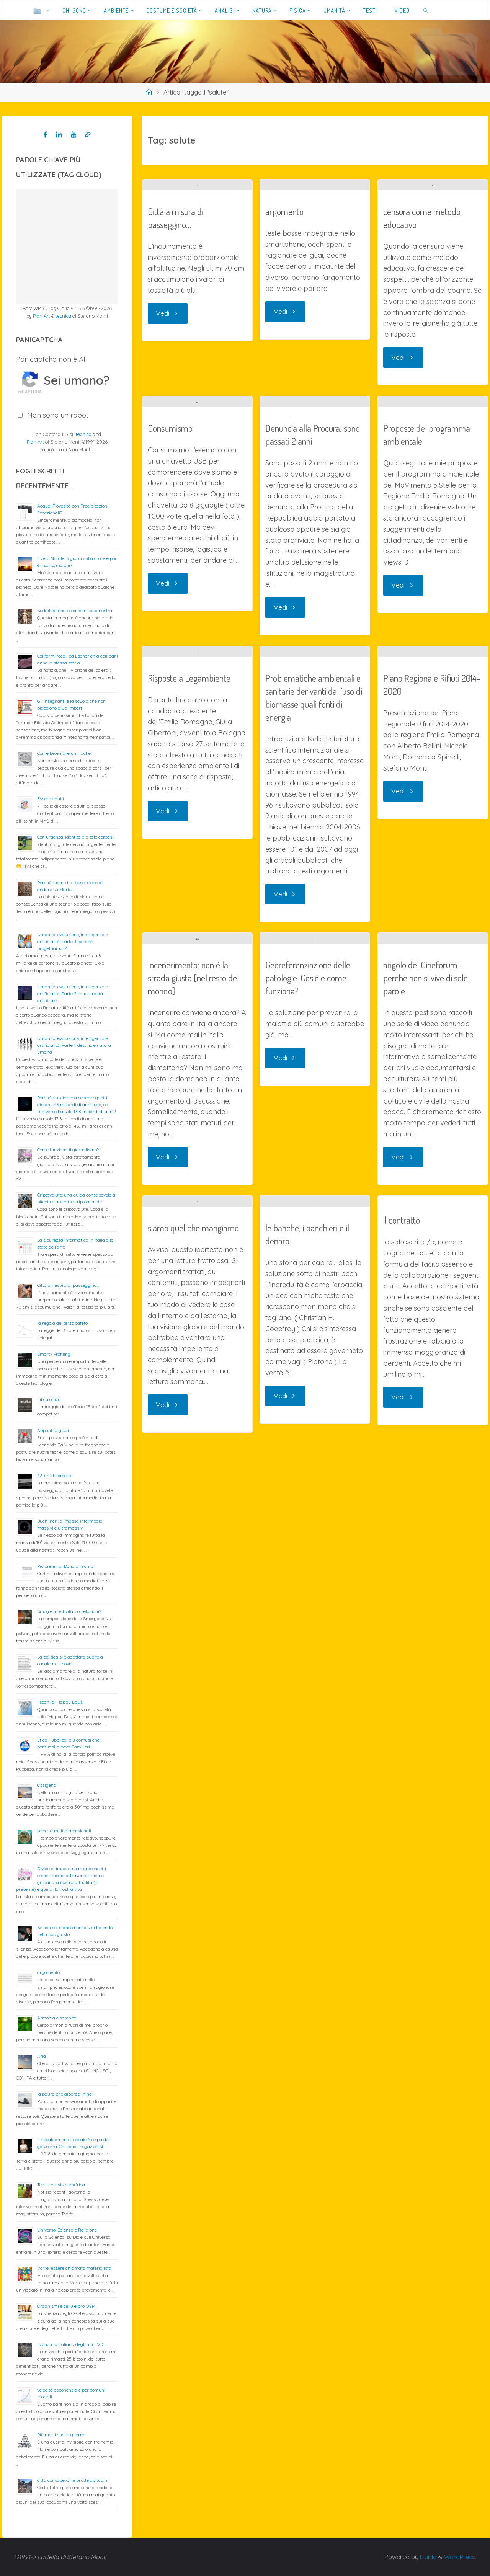  Describe the element at coordinates (72, 993) in the screenshot. I see `Umanità, evoluzione, intelligenza e artificialità; Parte 2: innaturalità artificiale` at that location.